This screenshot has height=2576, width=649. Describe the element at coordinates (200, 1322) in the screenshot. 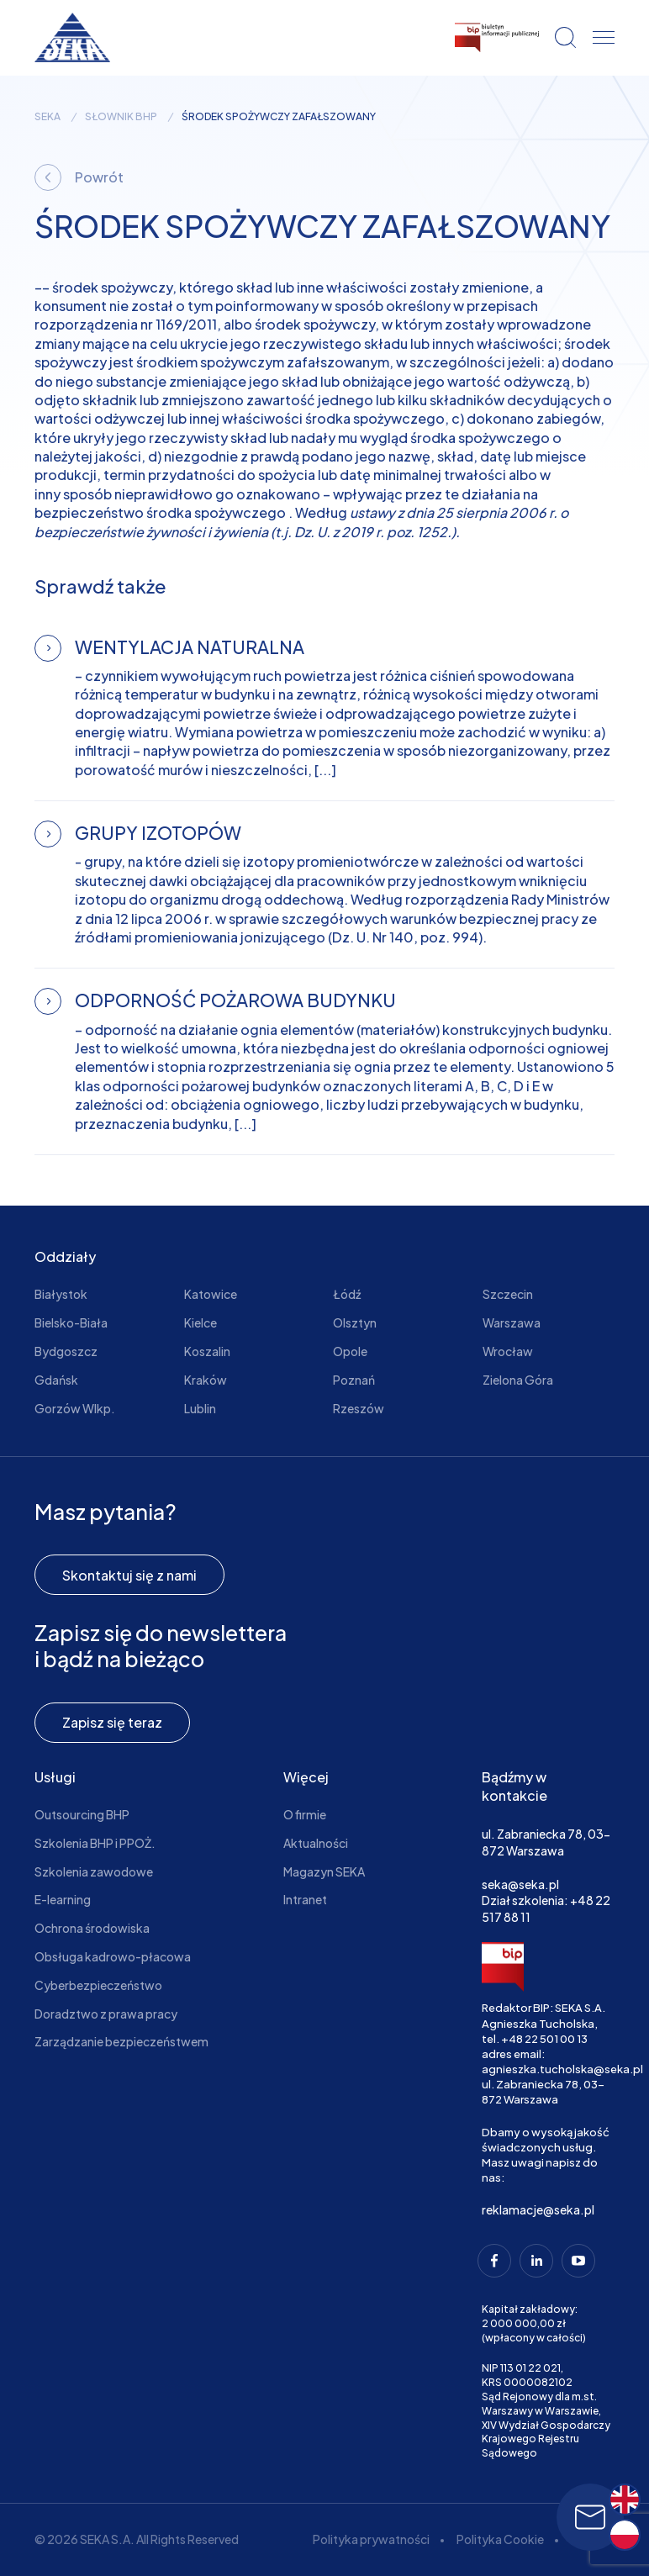

I see `Kielce` at that location.